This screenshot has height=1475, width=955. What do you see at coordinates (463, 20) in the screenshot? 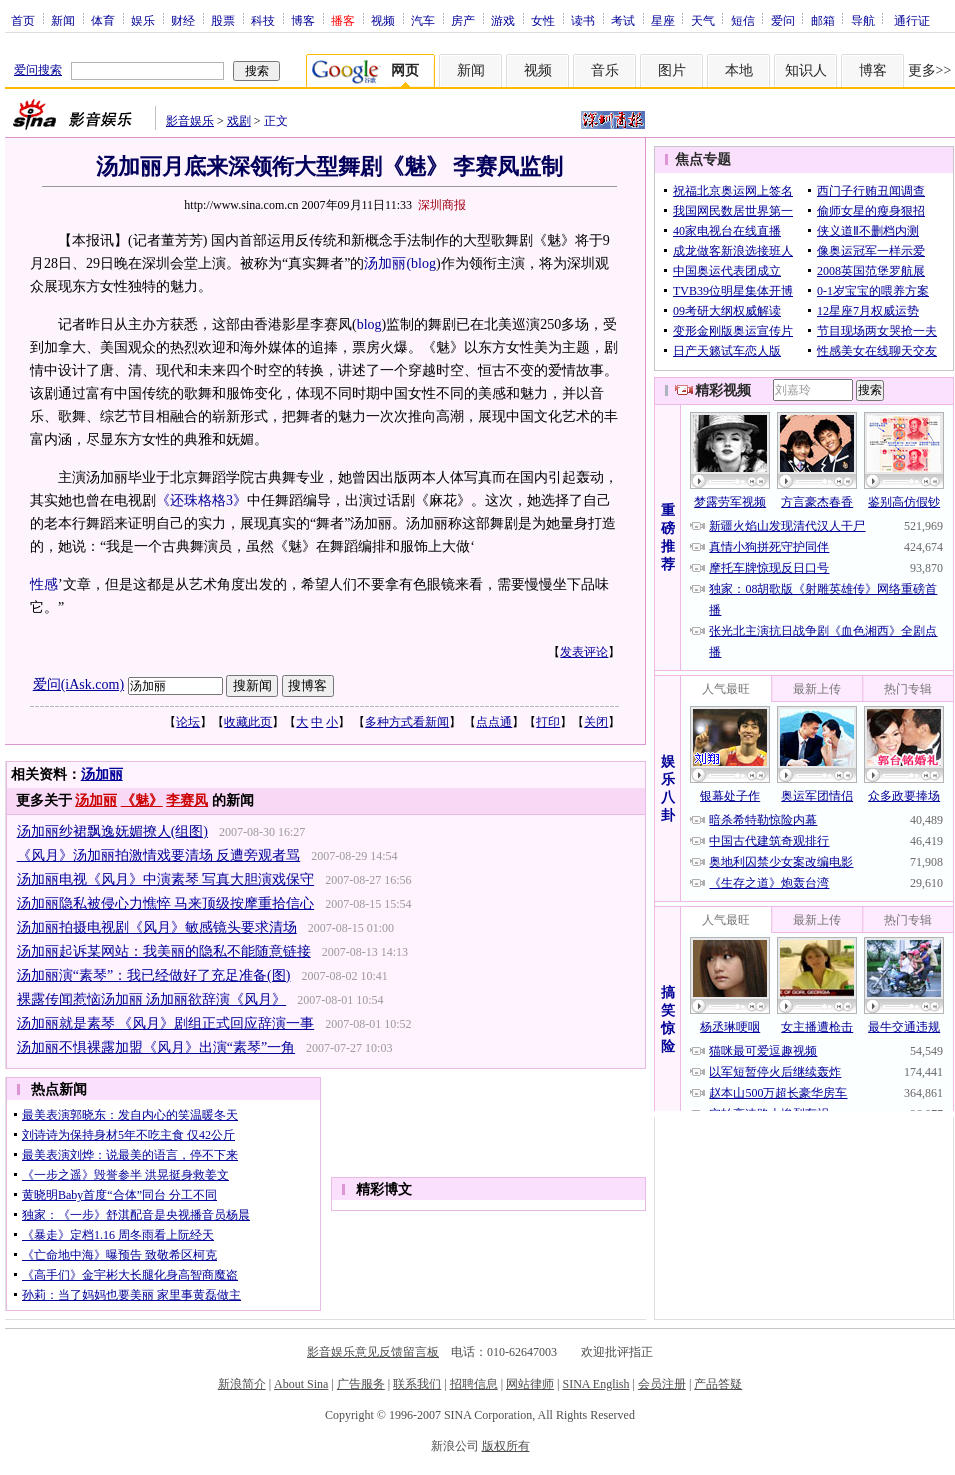
I see `房产` at bounding box center [463, 20].